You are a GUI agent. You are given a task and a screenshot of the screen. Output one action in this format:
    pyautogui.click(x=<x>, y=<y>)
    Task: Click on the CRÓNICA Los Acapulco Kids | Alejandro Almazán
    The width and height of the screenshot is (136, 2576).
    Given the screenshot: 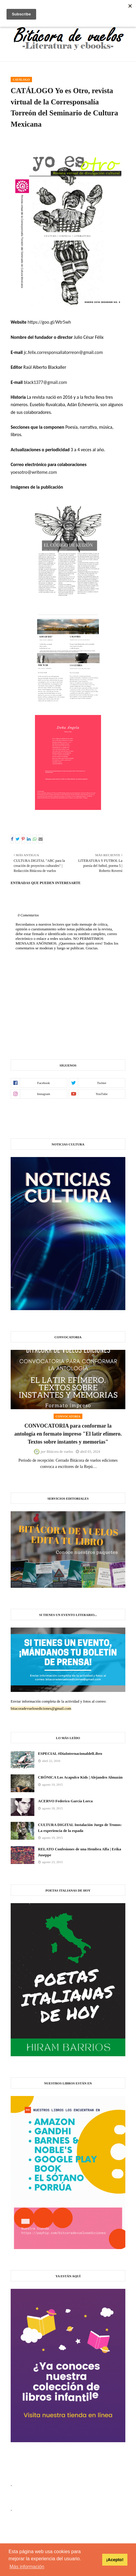 What is the action you would take?
    pyautogui.click(x=80, y=1777)
    